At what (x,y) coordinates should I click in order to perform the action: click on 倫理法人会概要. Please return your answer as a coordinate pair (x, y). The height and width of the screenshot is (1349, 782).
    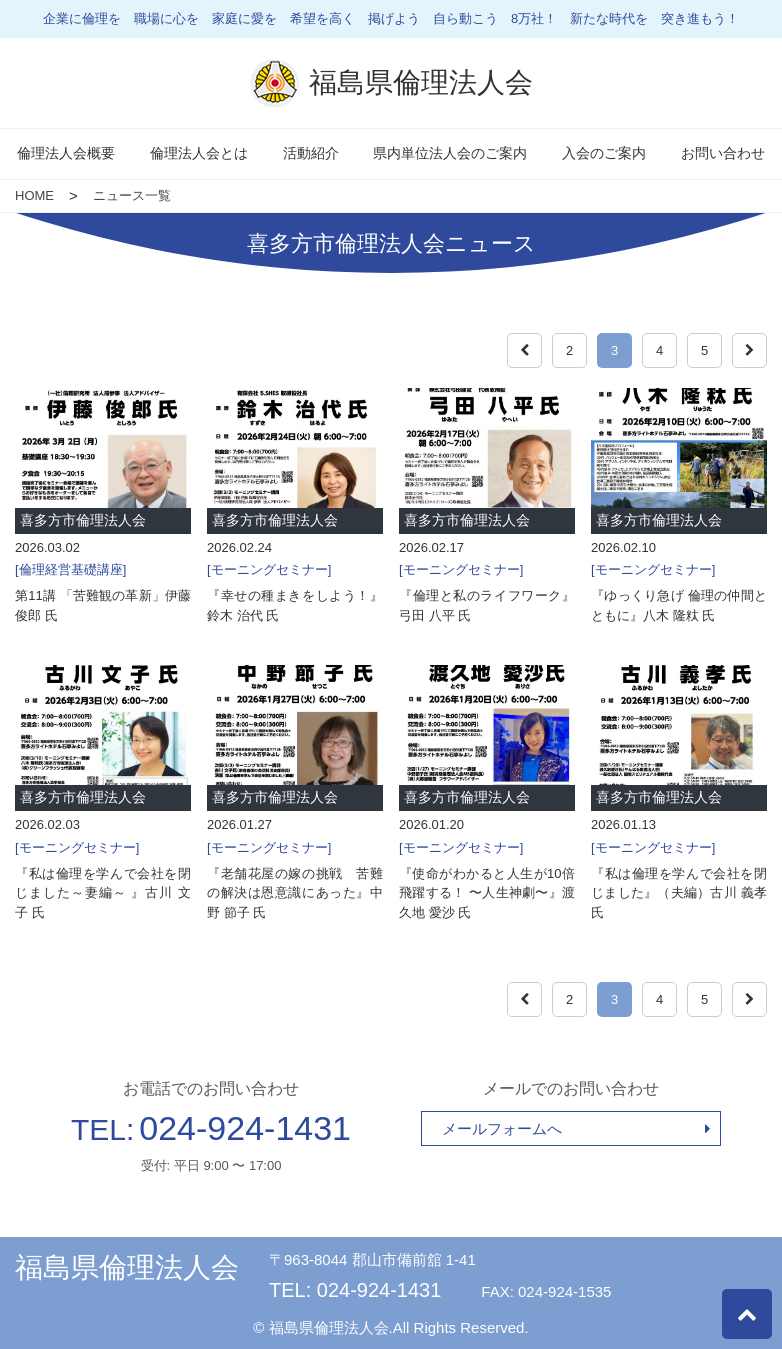
    Looking at the image, I should click on (66, 153).